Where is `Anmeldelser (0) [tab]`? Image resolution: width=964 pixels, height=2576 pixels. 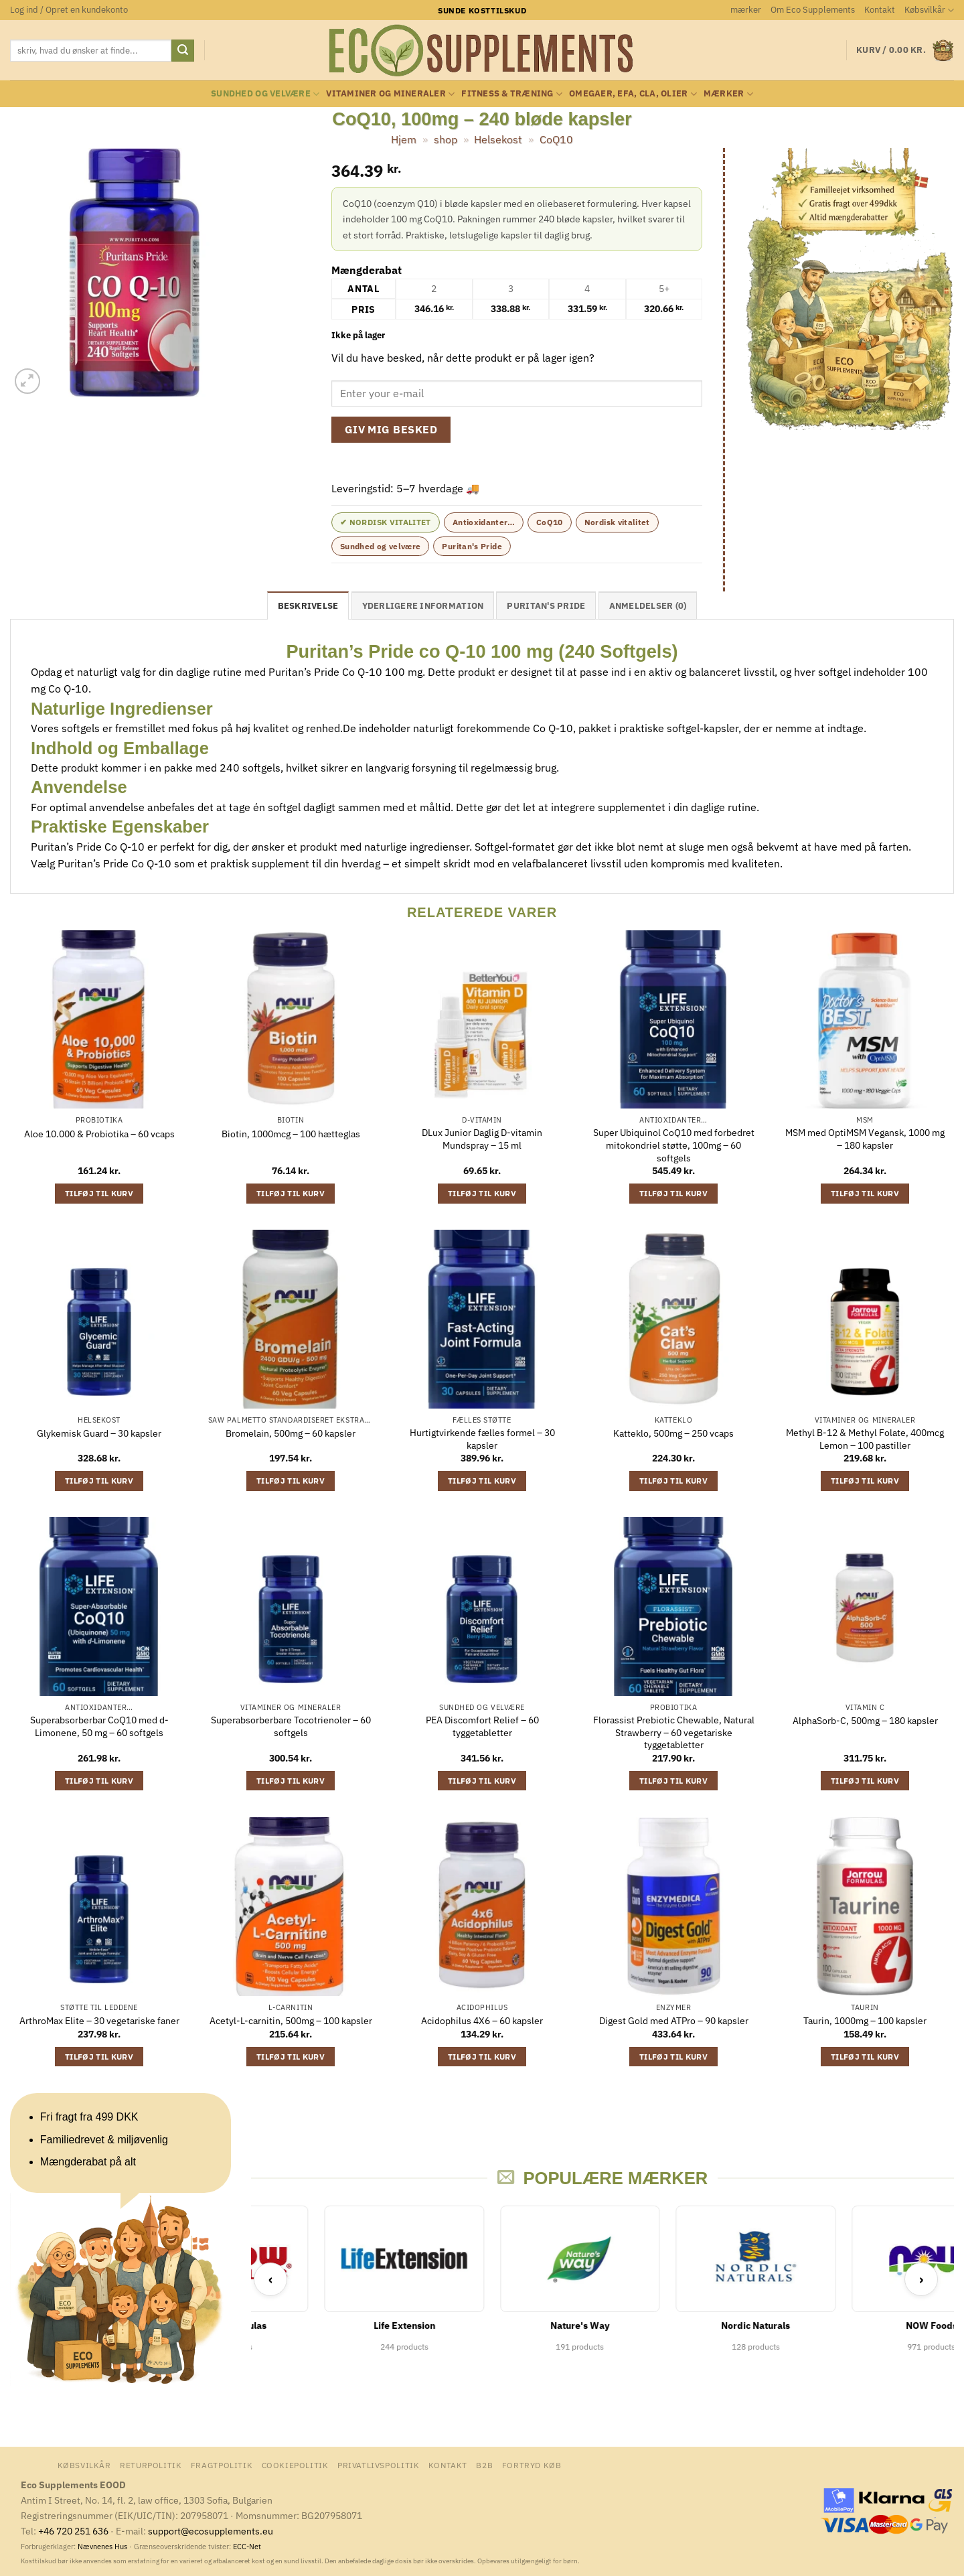 Anmeldelser (0) [tab] is located at coordinates (648, 606).